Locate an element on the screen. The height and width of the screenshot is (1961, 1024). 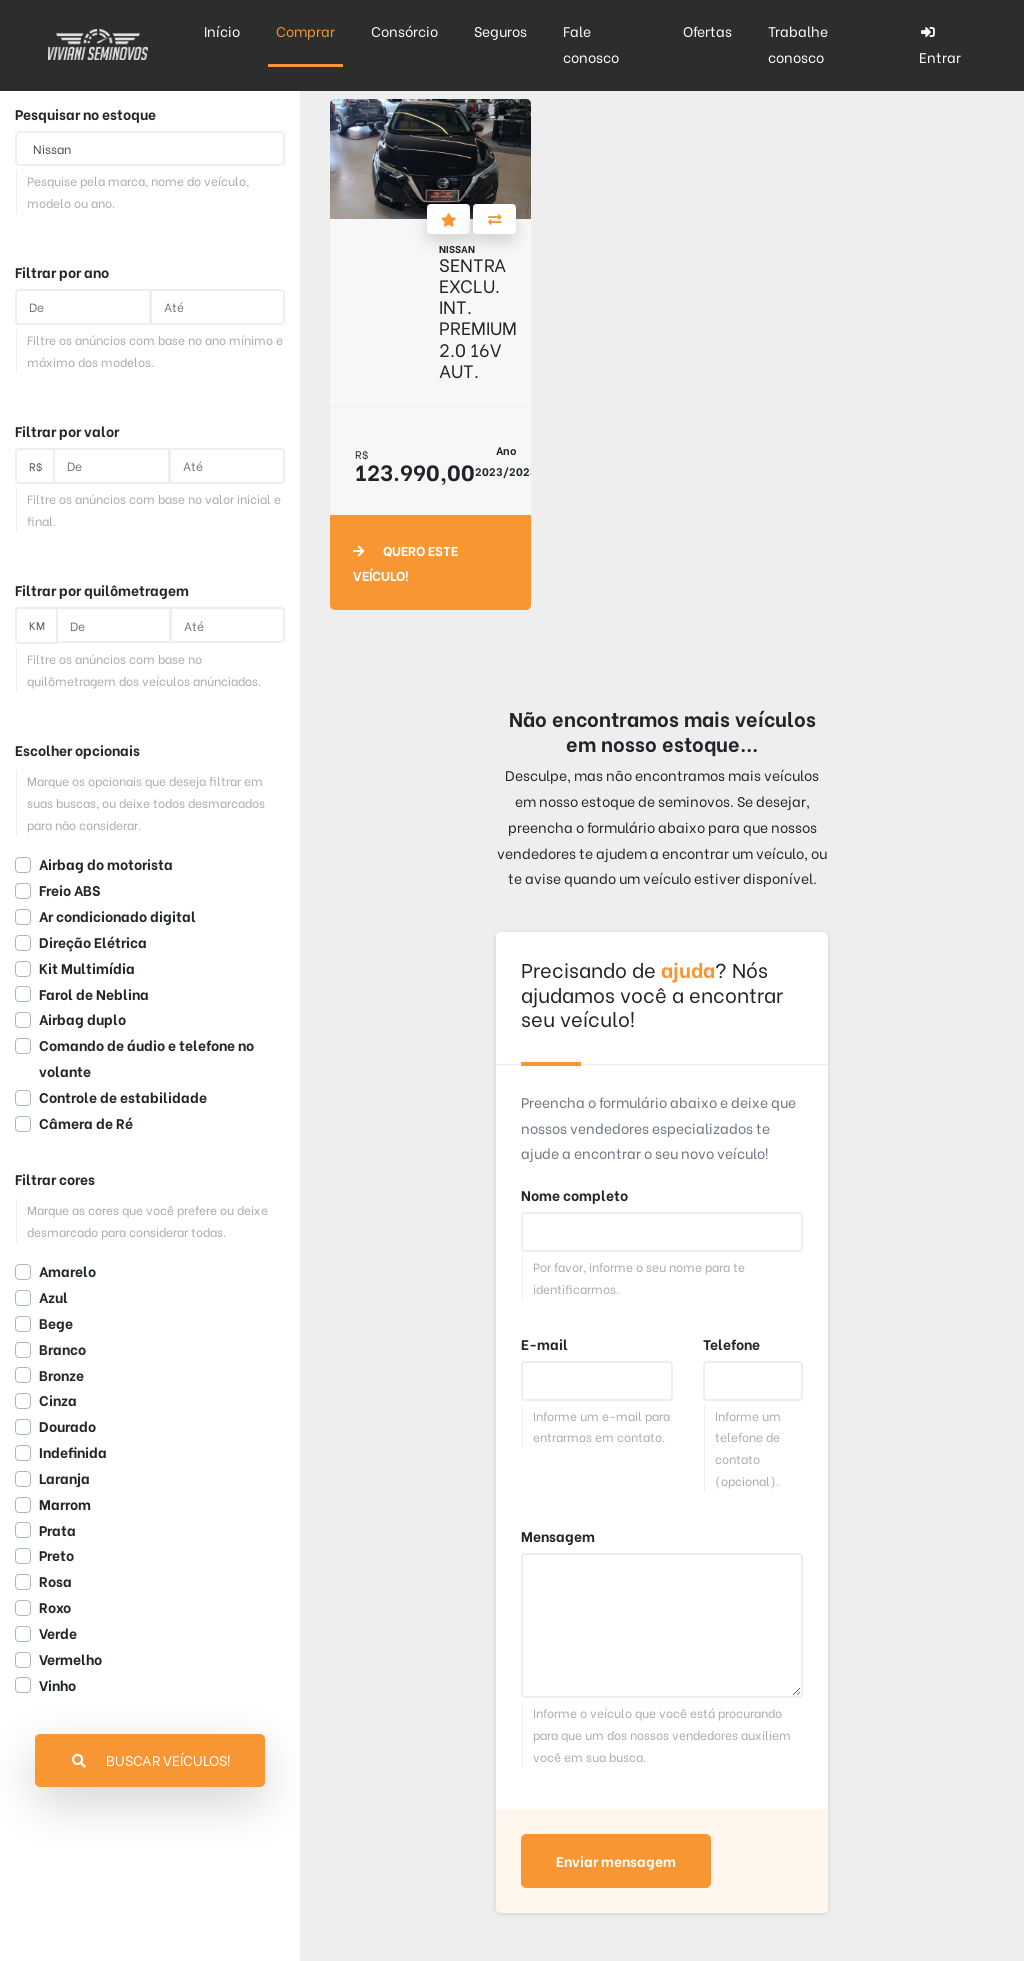
Filtrar por quilômetragem is located at coordinates (102, 590).